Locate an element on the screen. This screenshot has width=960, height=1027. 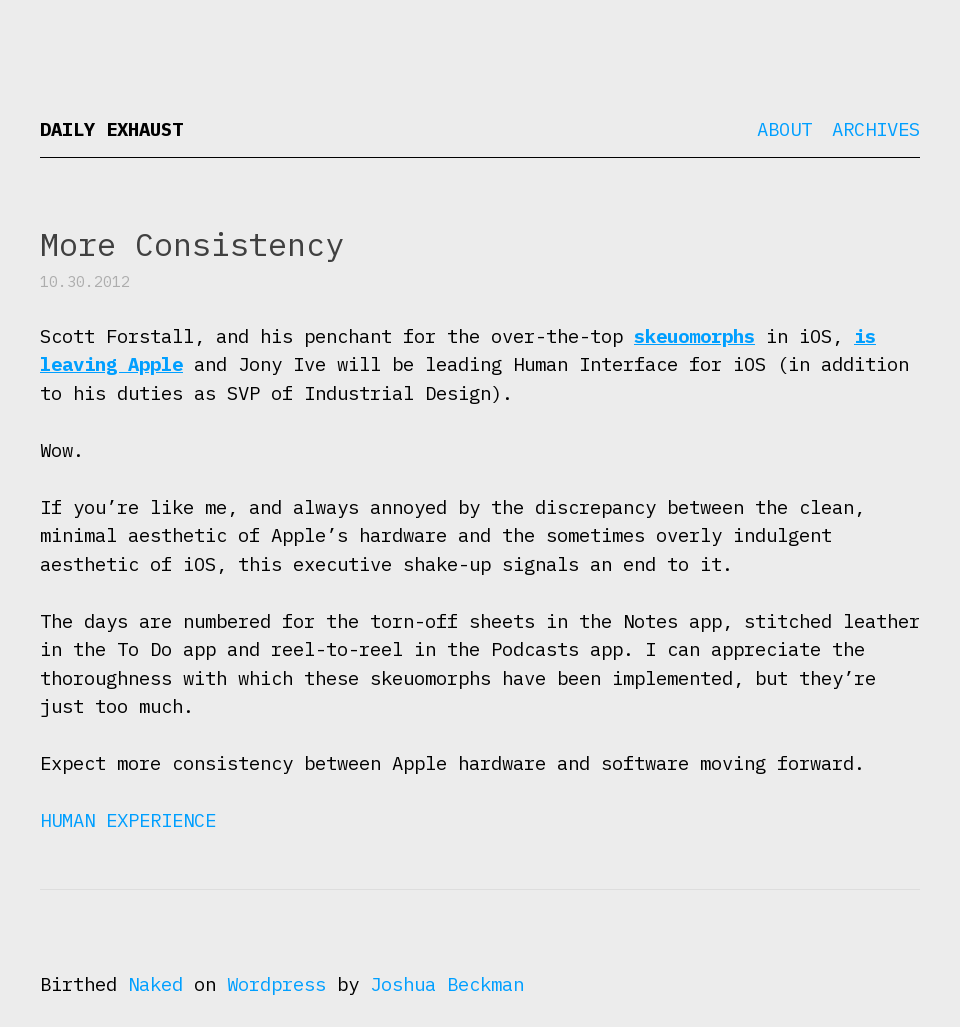
Human Experience is located at coordinates (128, 820).